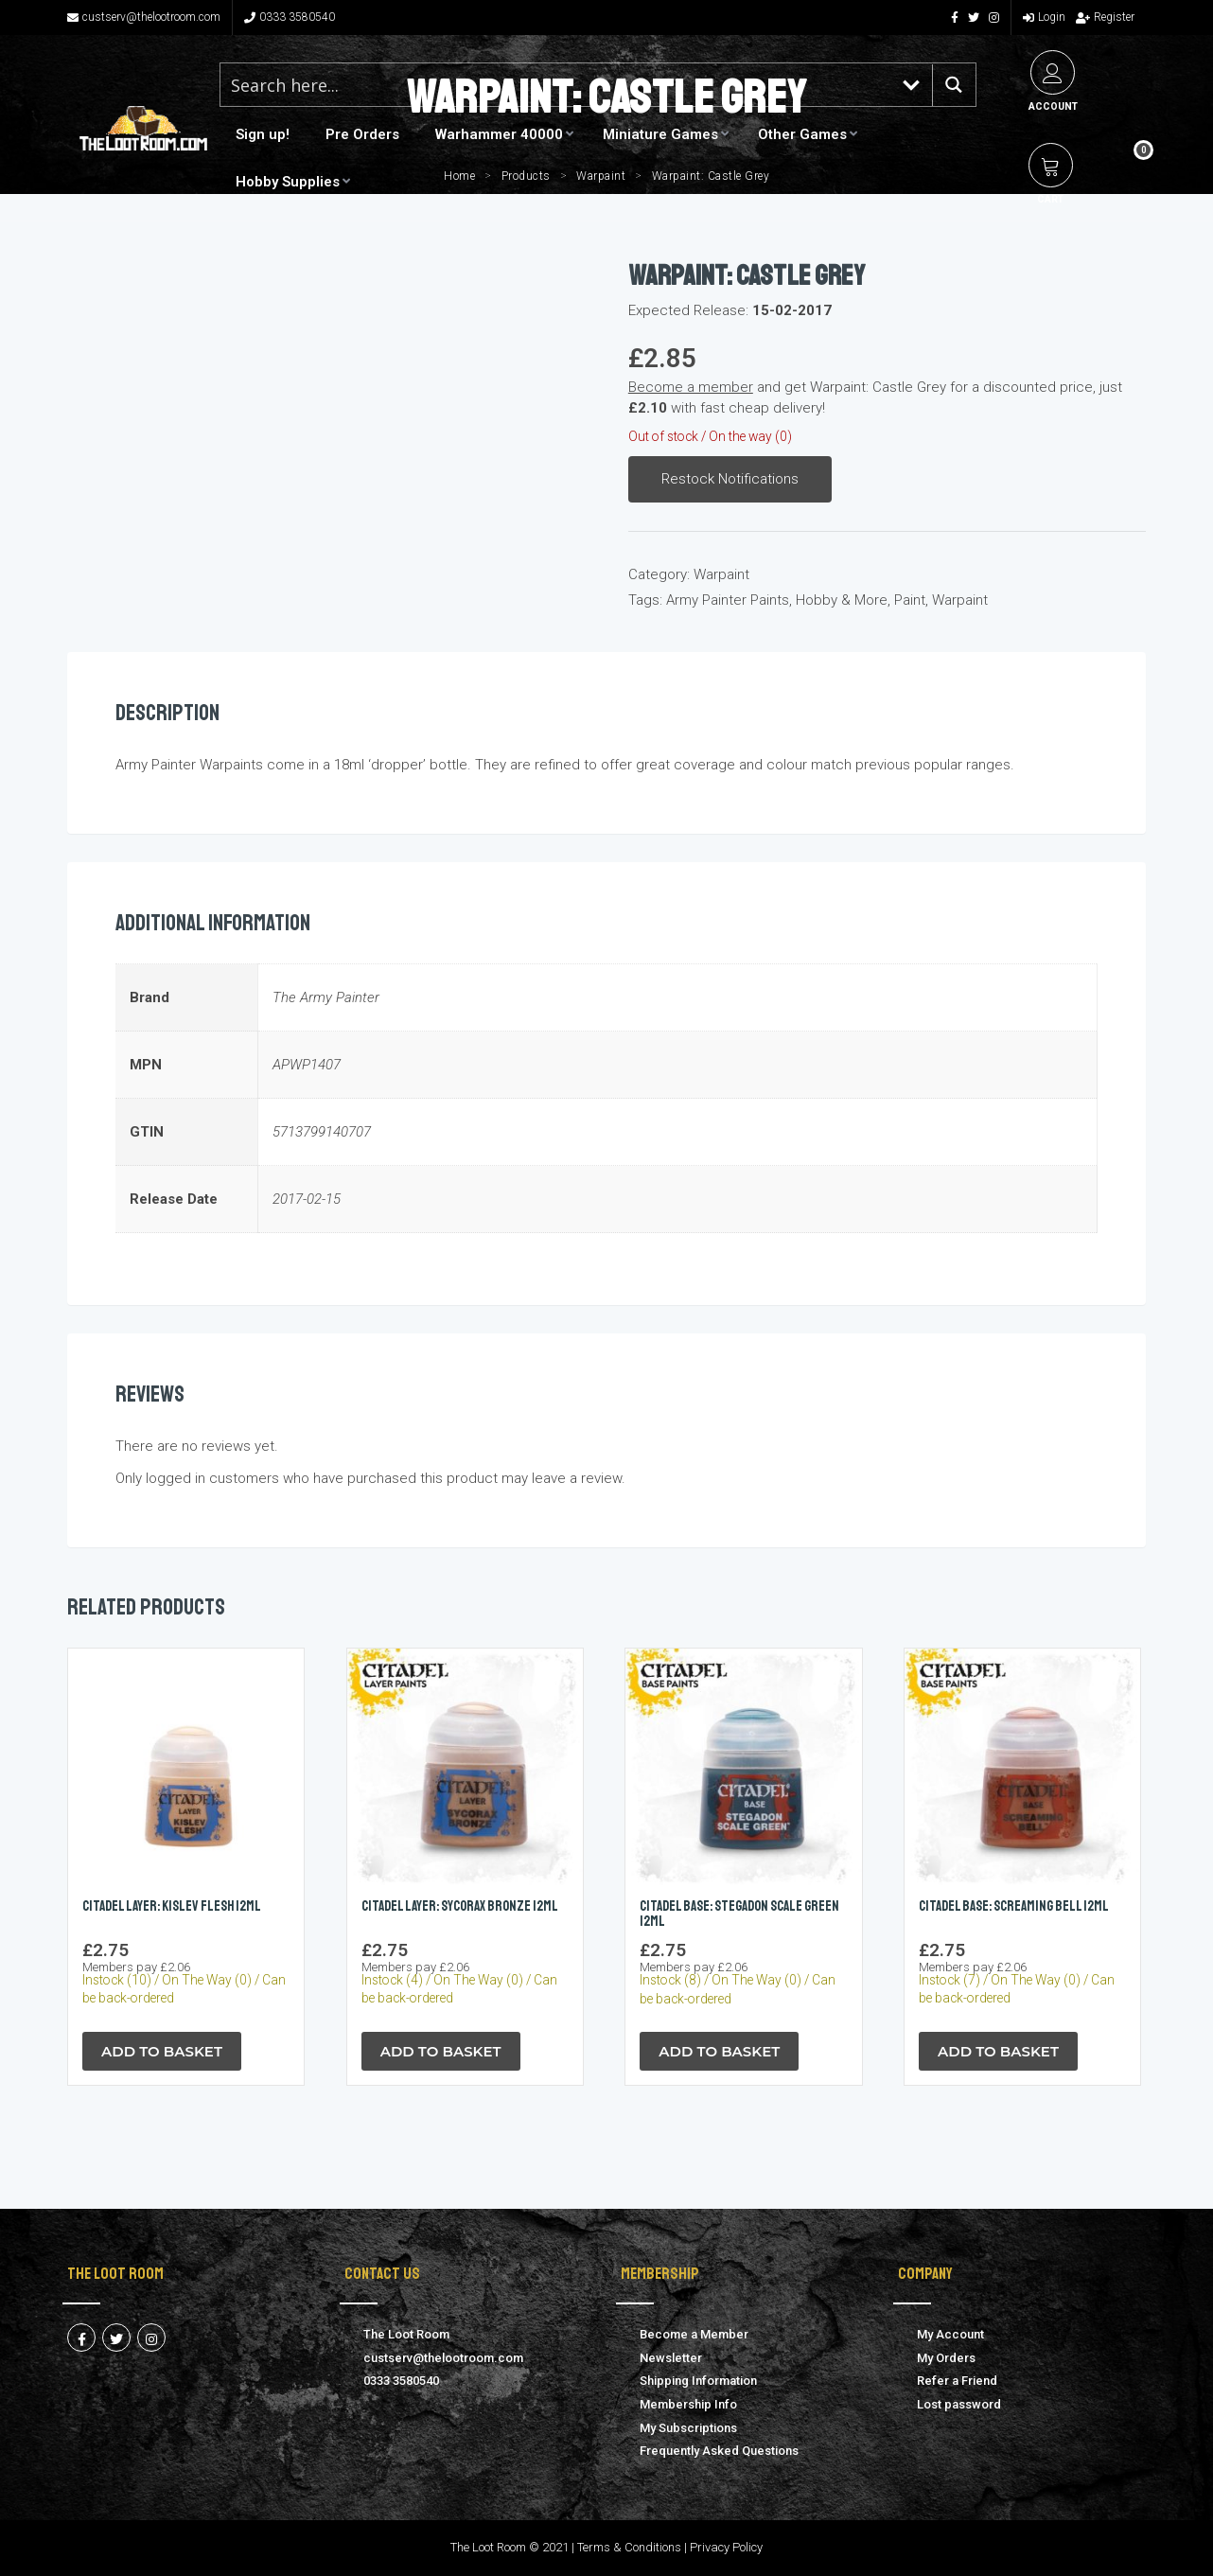 The height and width of the screenshot is (2576, 1213). Describe the element at coordinates (698, 2380) in the screenshot. I see `Shipping Information` at that location.